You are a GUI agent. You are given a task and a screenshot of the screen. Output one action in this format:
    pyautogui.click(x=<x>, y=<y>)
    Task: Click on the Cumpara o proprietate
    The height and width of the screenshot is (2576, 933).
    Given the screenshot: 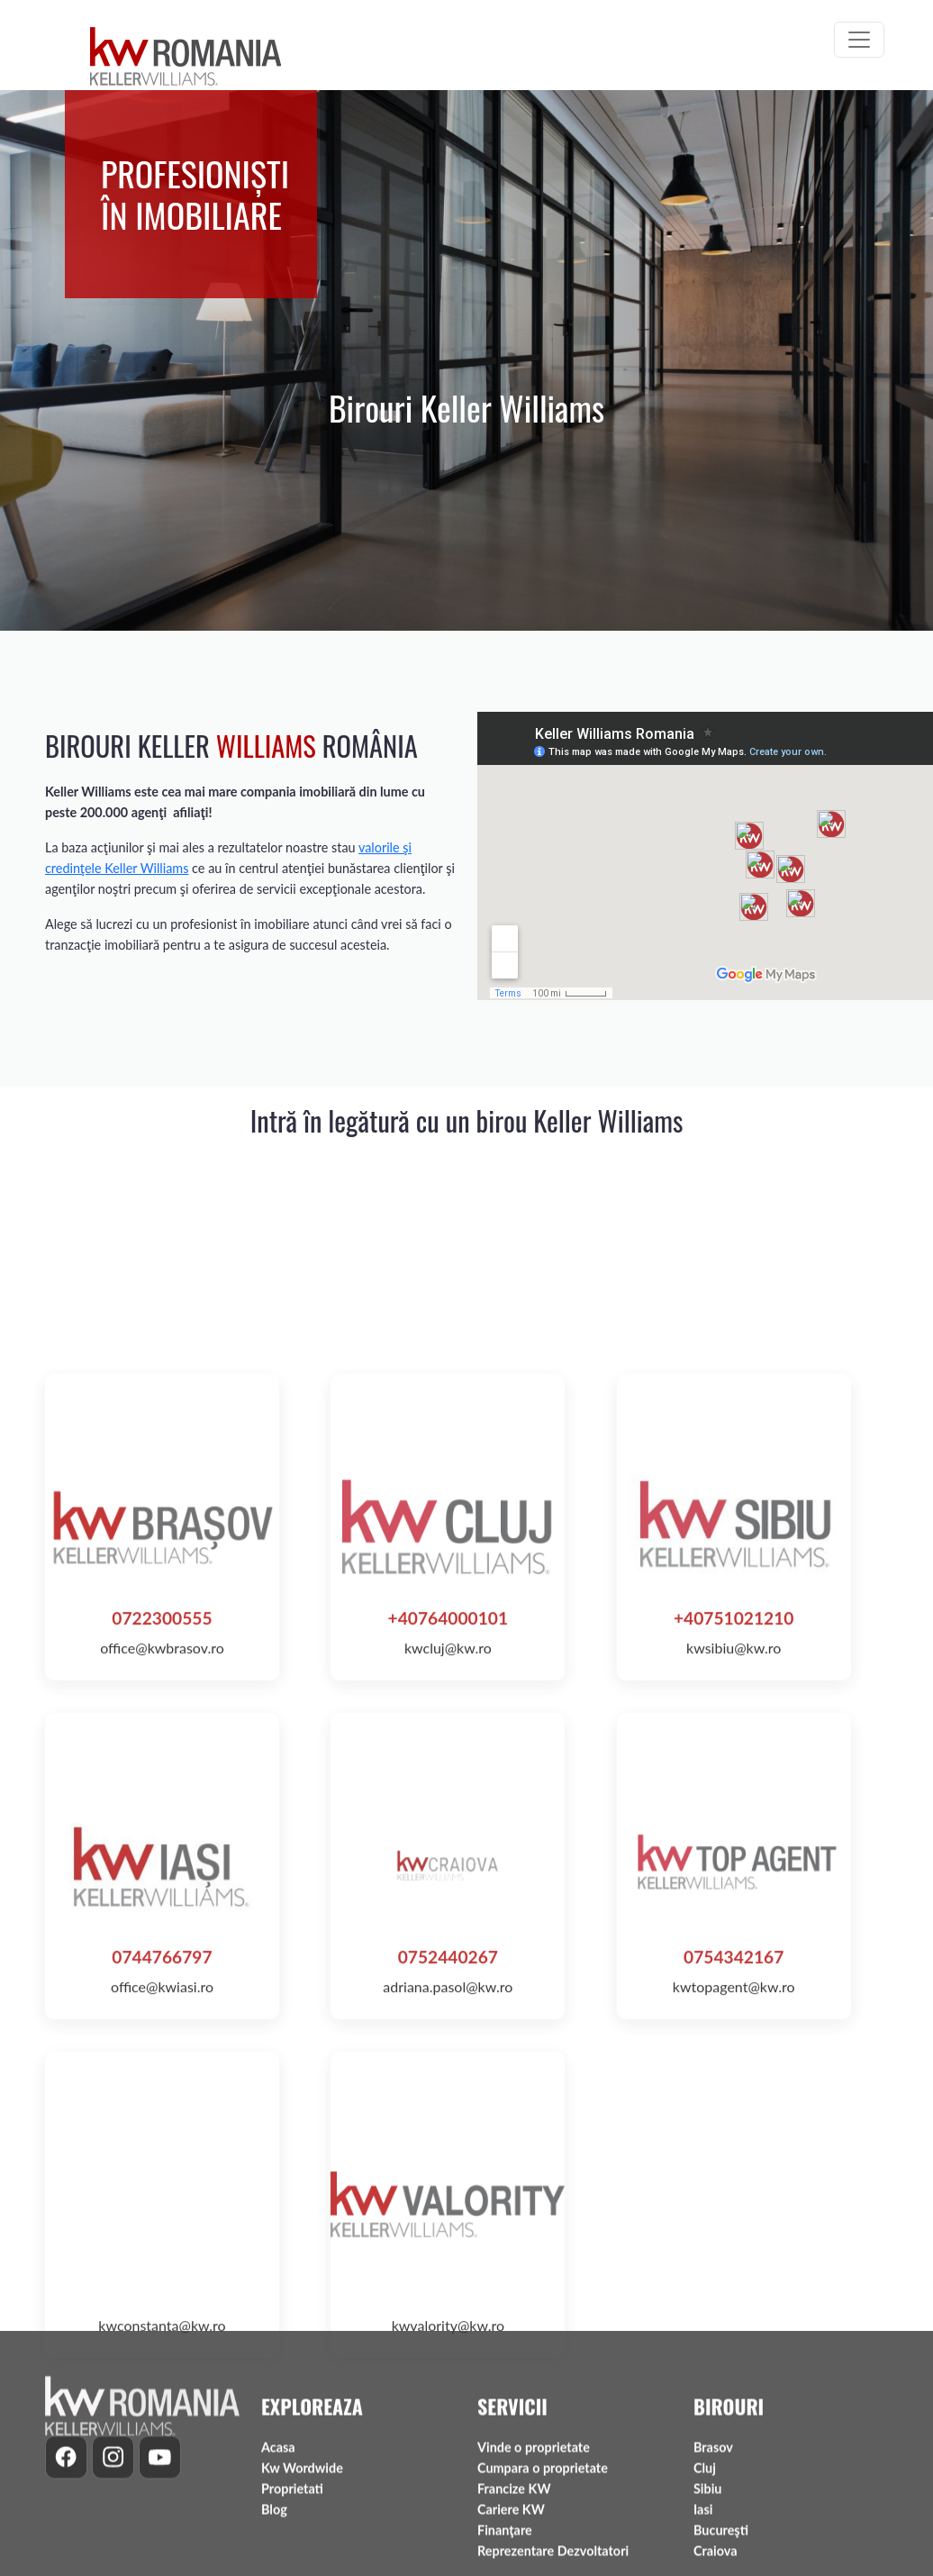 What is the action you would take?
    pyautogui.click(x=542, y=2563)
    